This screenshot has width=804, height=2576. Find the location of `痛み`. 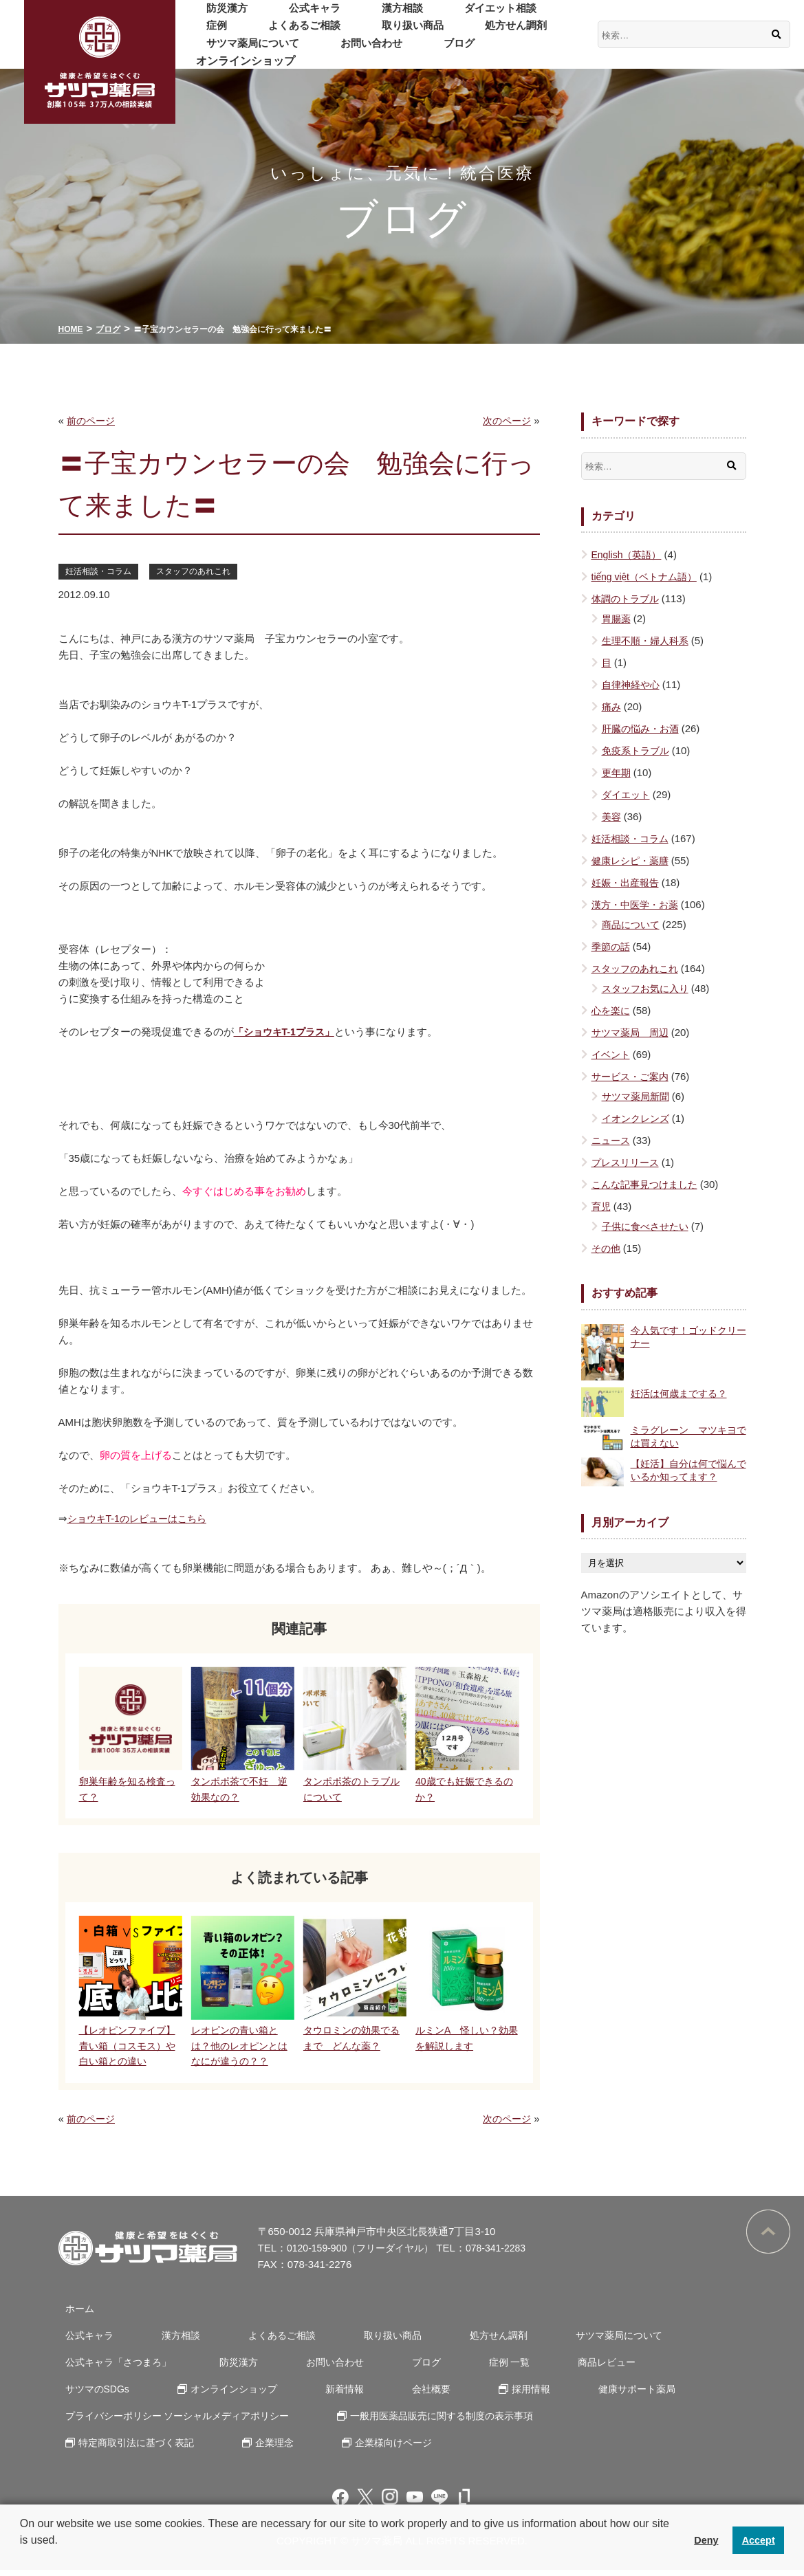

痛み is located at coordinates (612, 706).